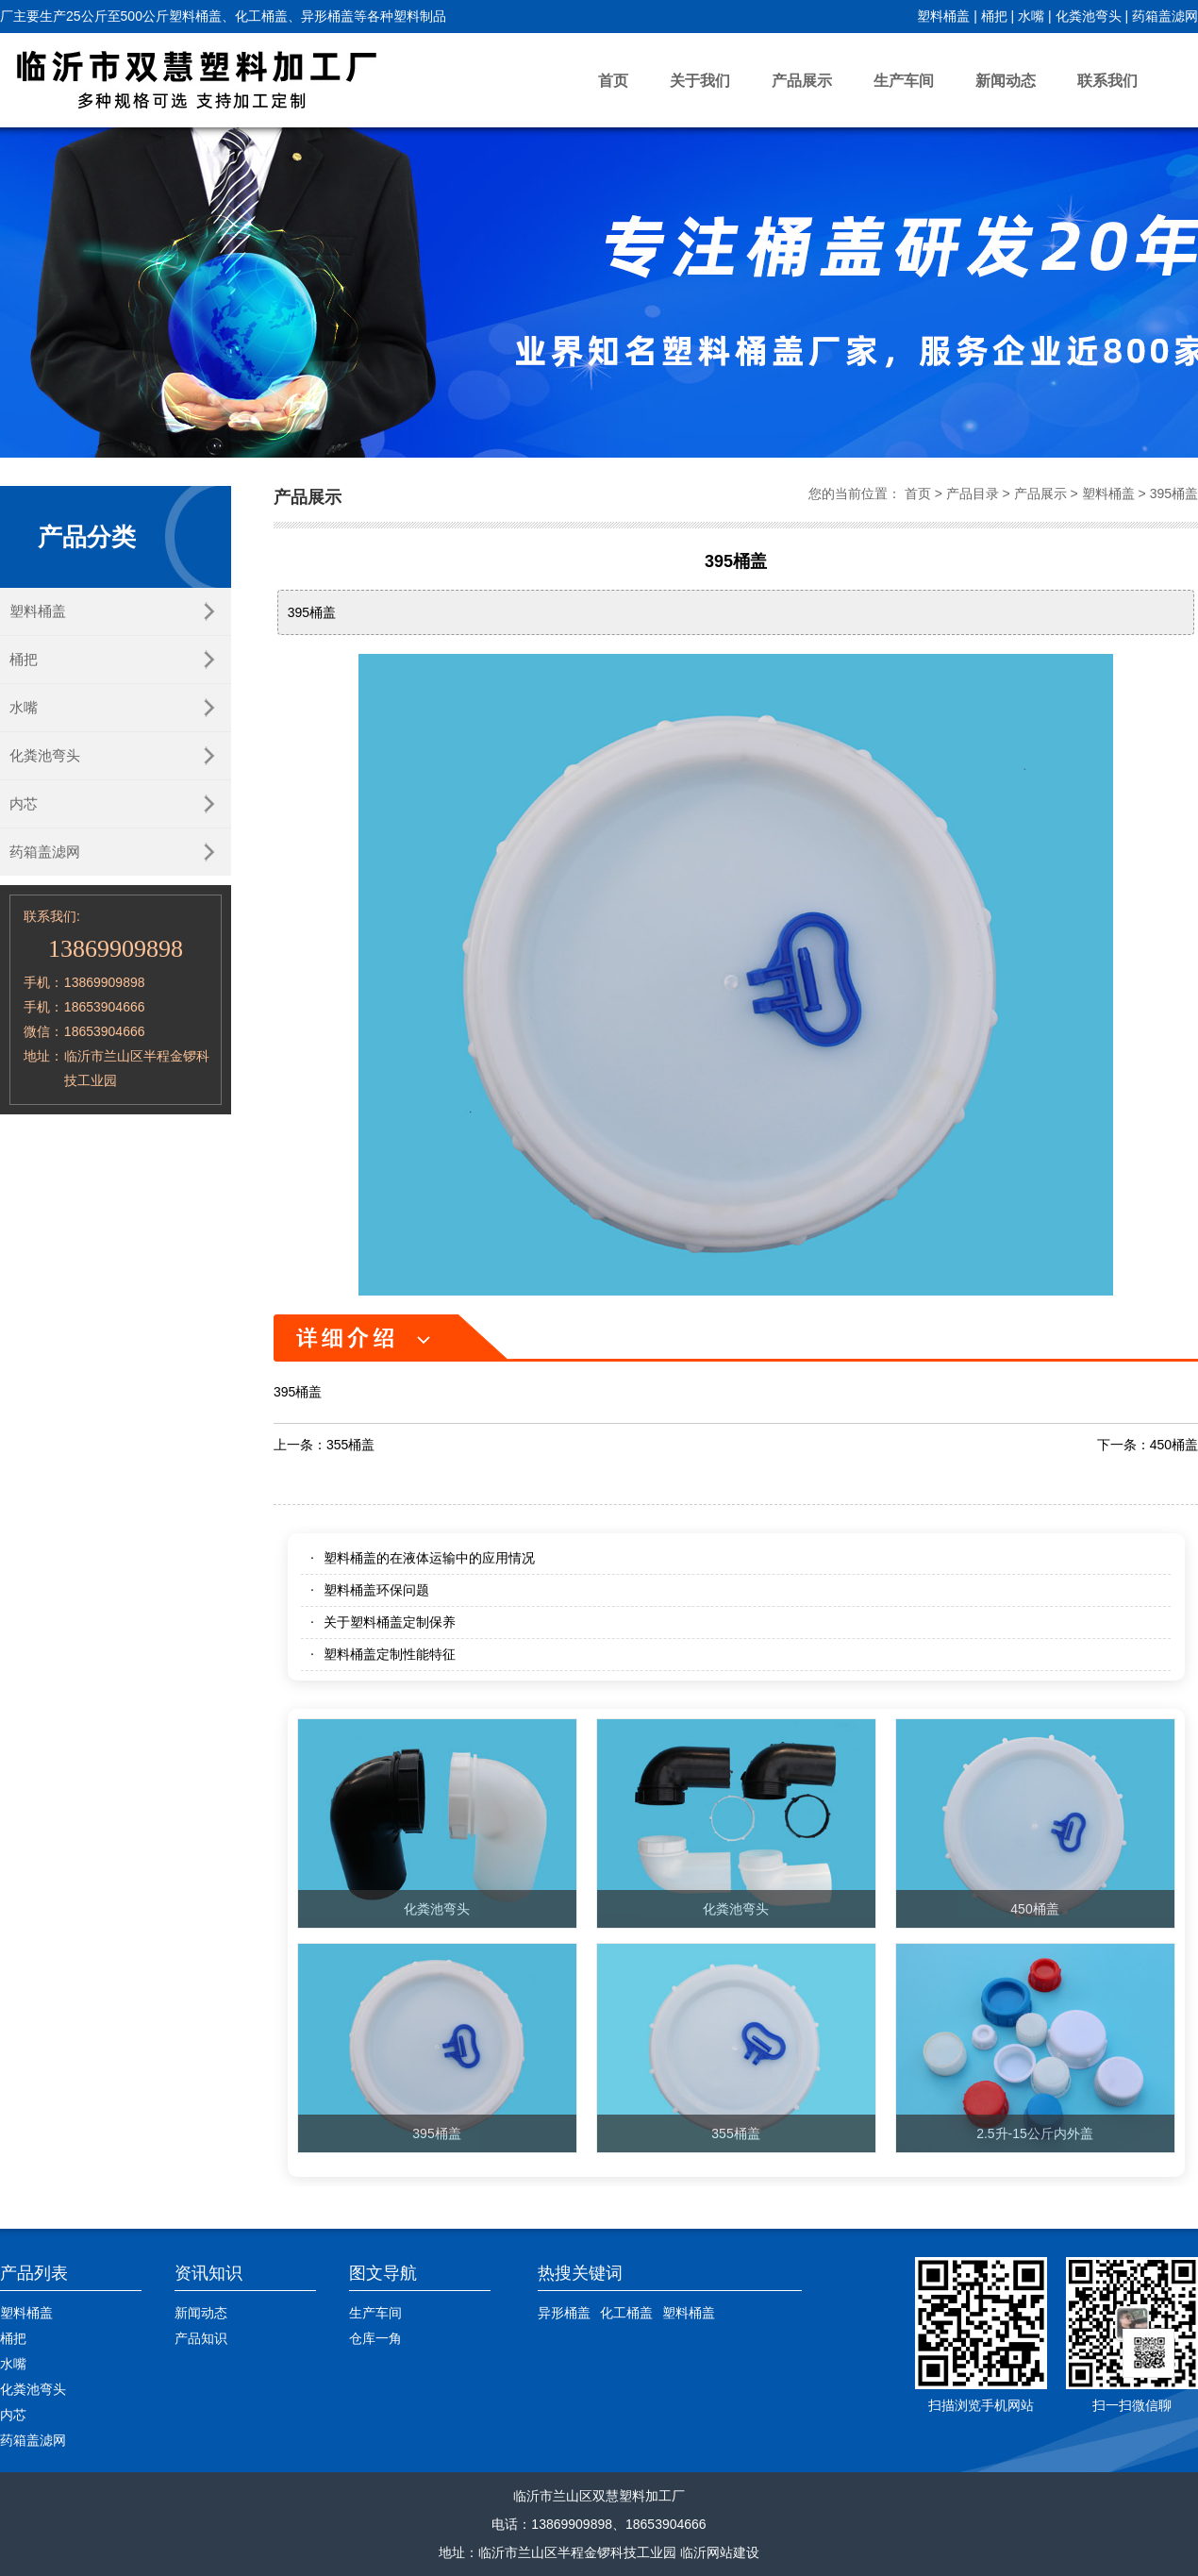 Image resolution: width=1198 pixels, height=2576 pixels. Describe the element at coordinates (201, 2338) in the screenshot. I see `产品知识` at that location.